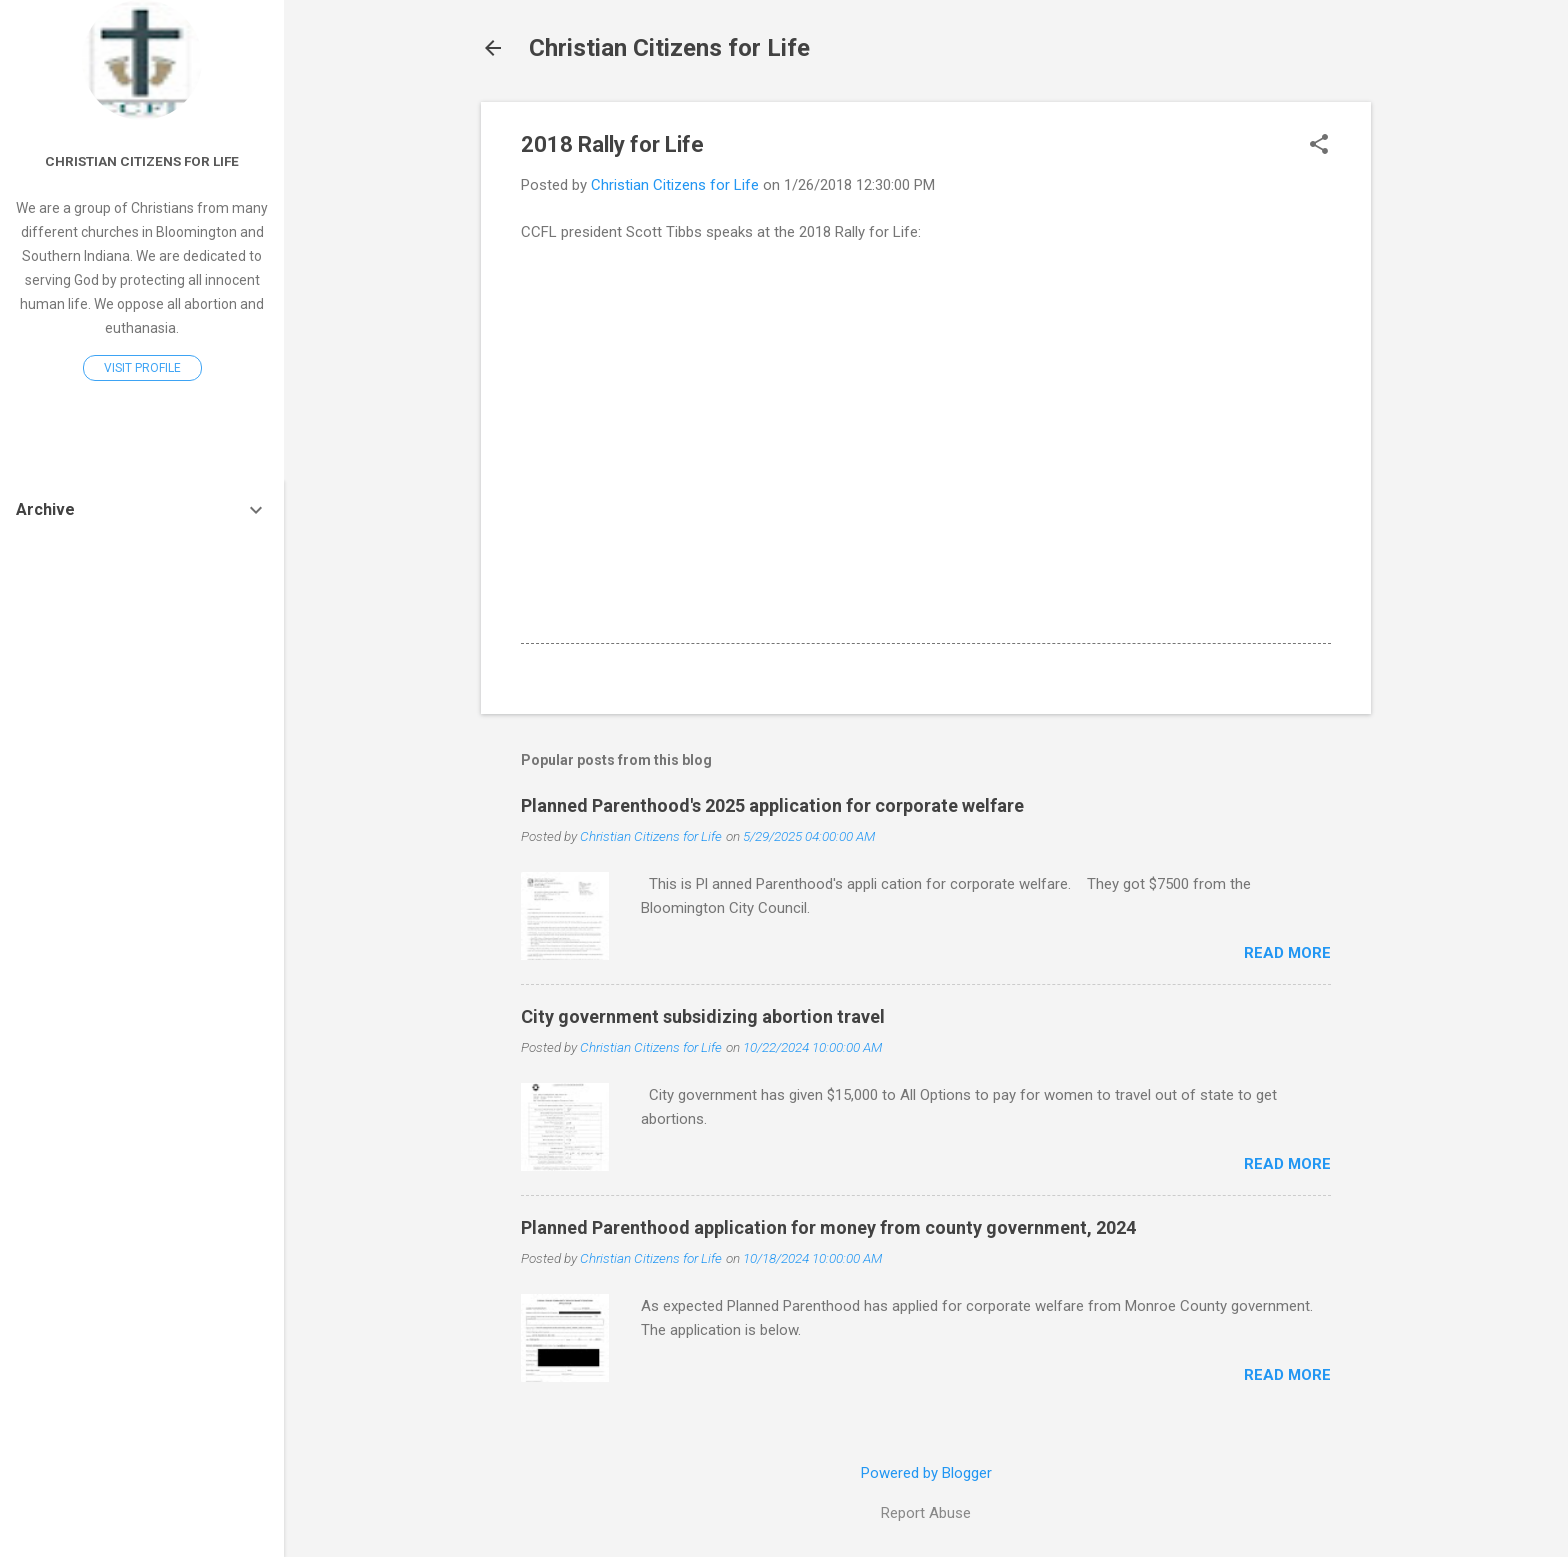  What do you see at coordinates (926, 1473) in the screenshot?
I see `Powered by Blogger` at bounding box center [926, 1473].